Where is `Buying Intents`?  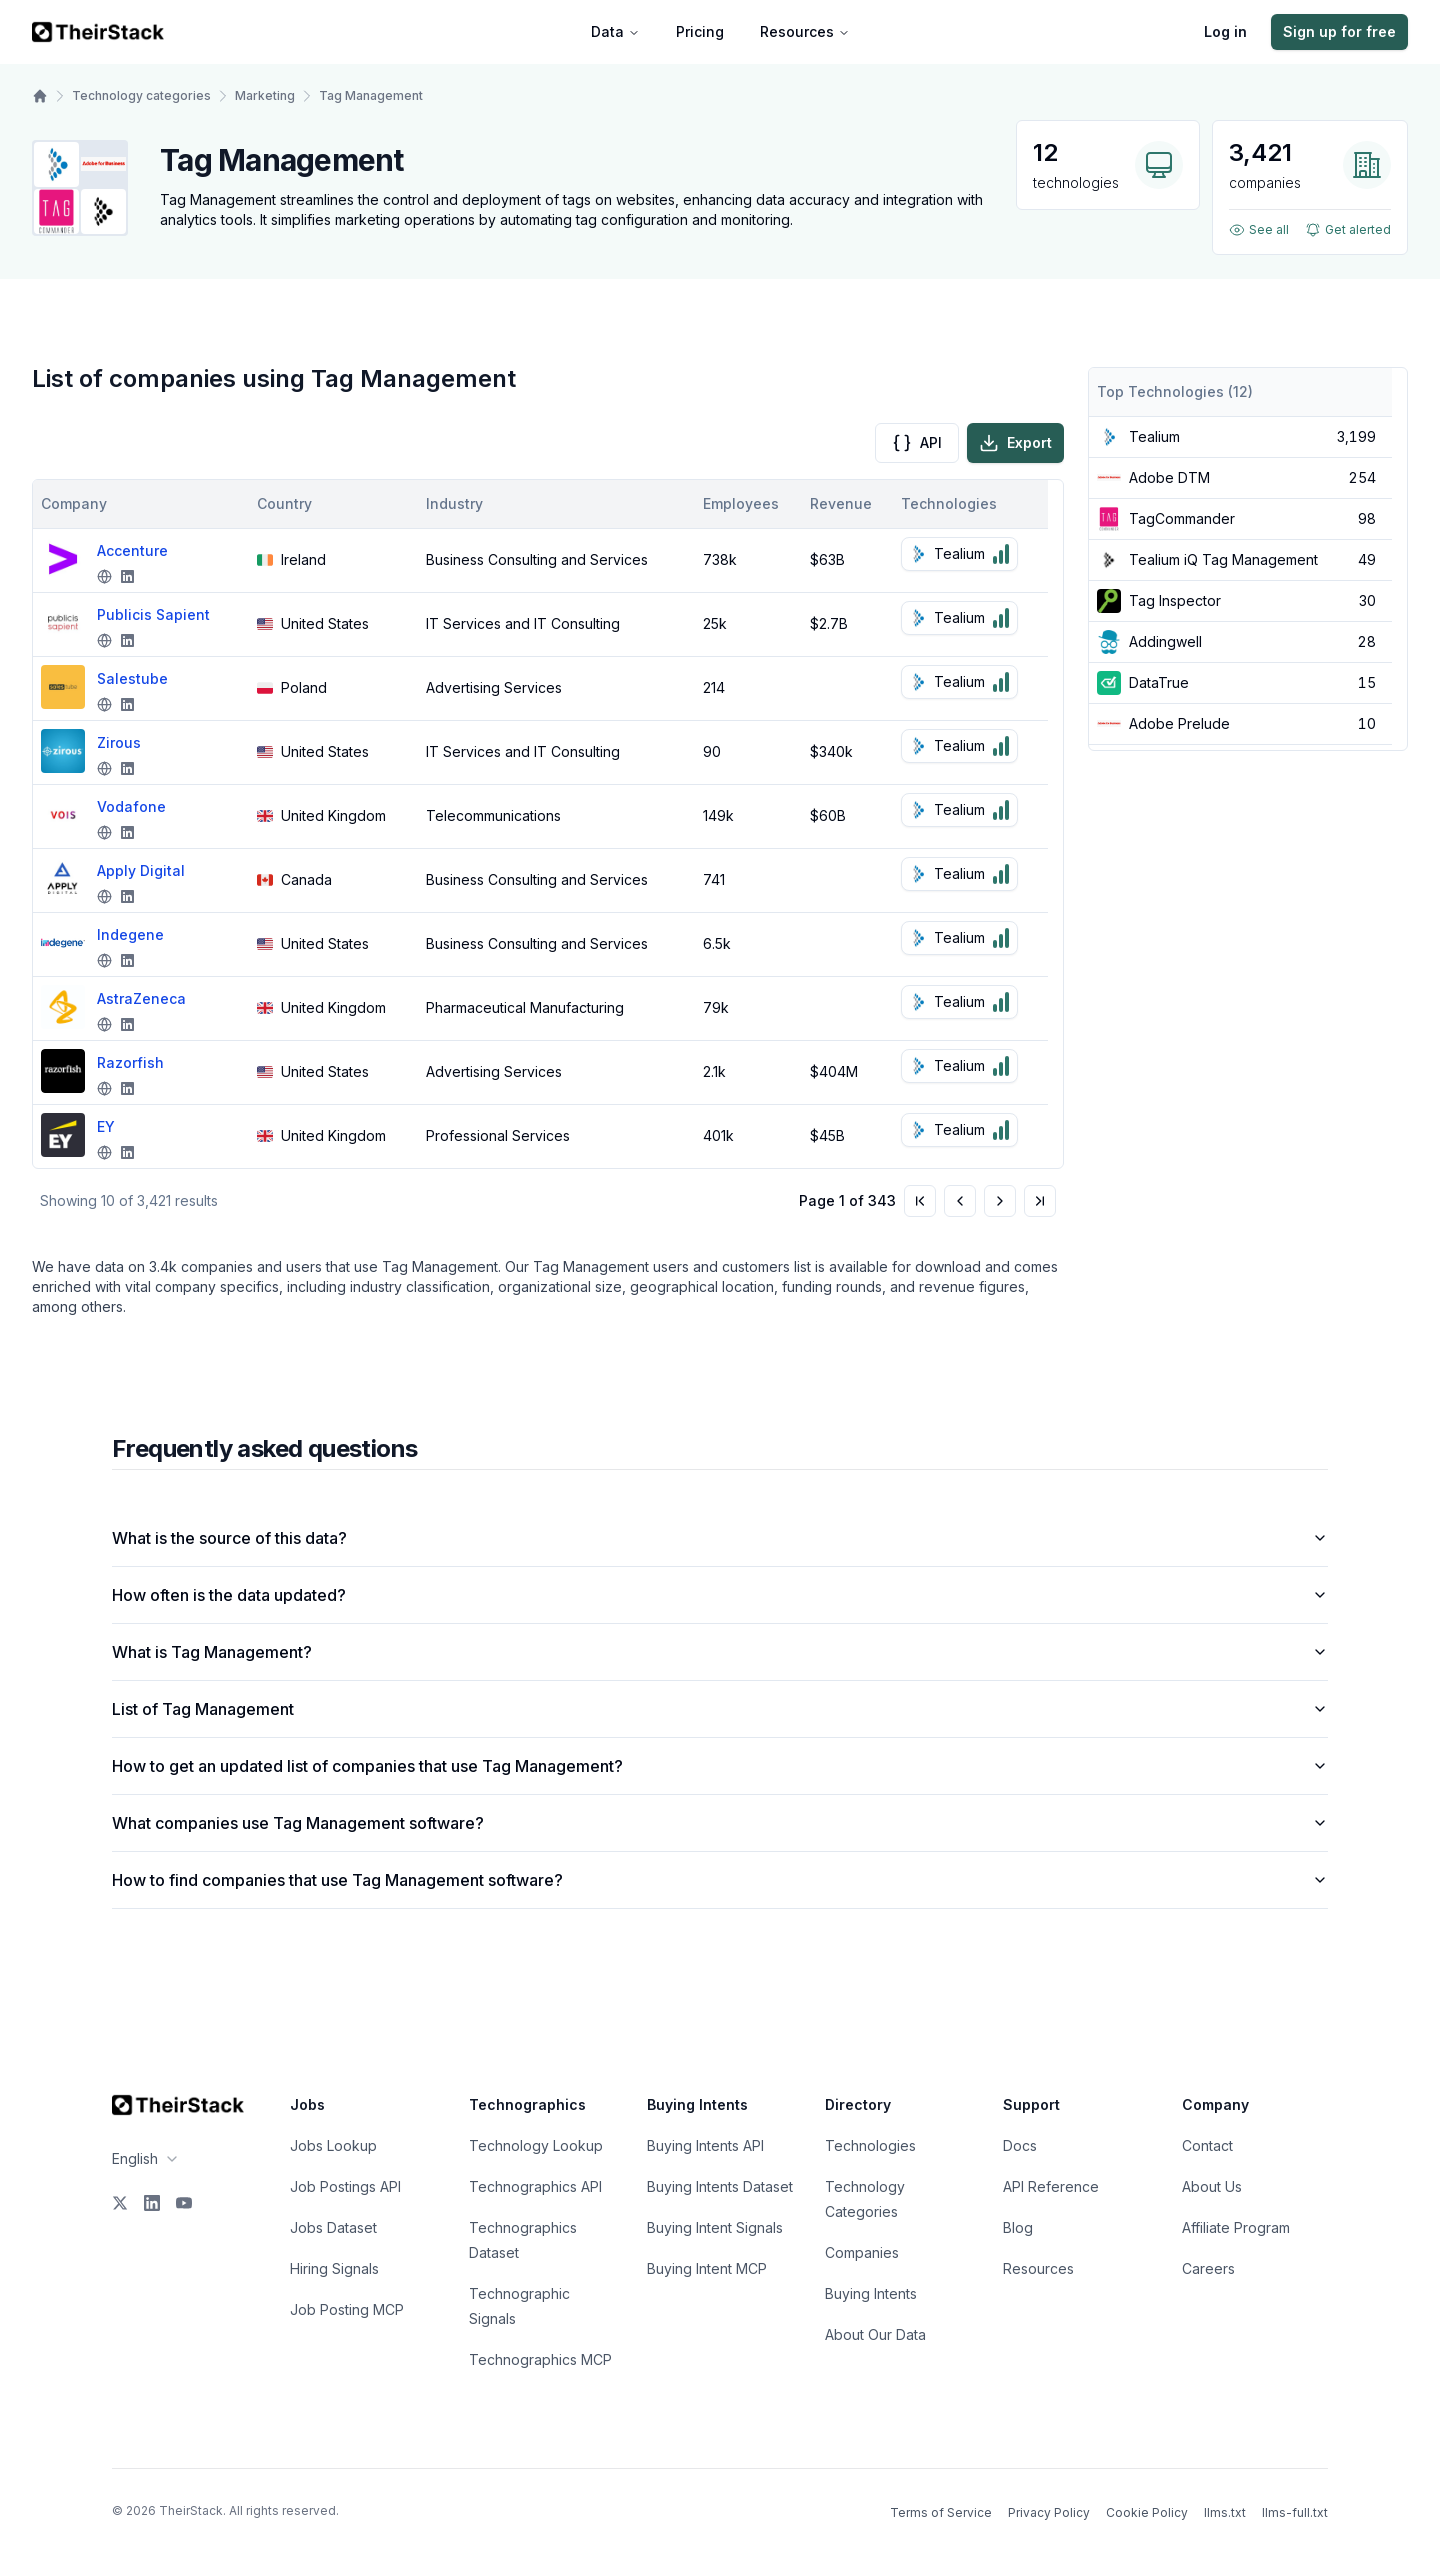 Buying Intents is located at coordinates (871, 2293).